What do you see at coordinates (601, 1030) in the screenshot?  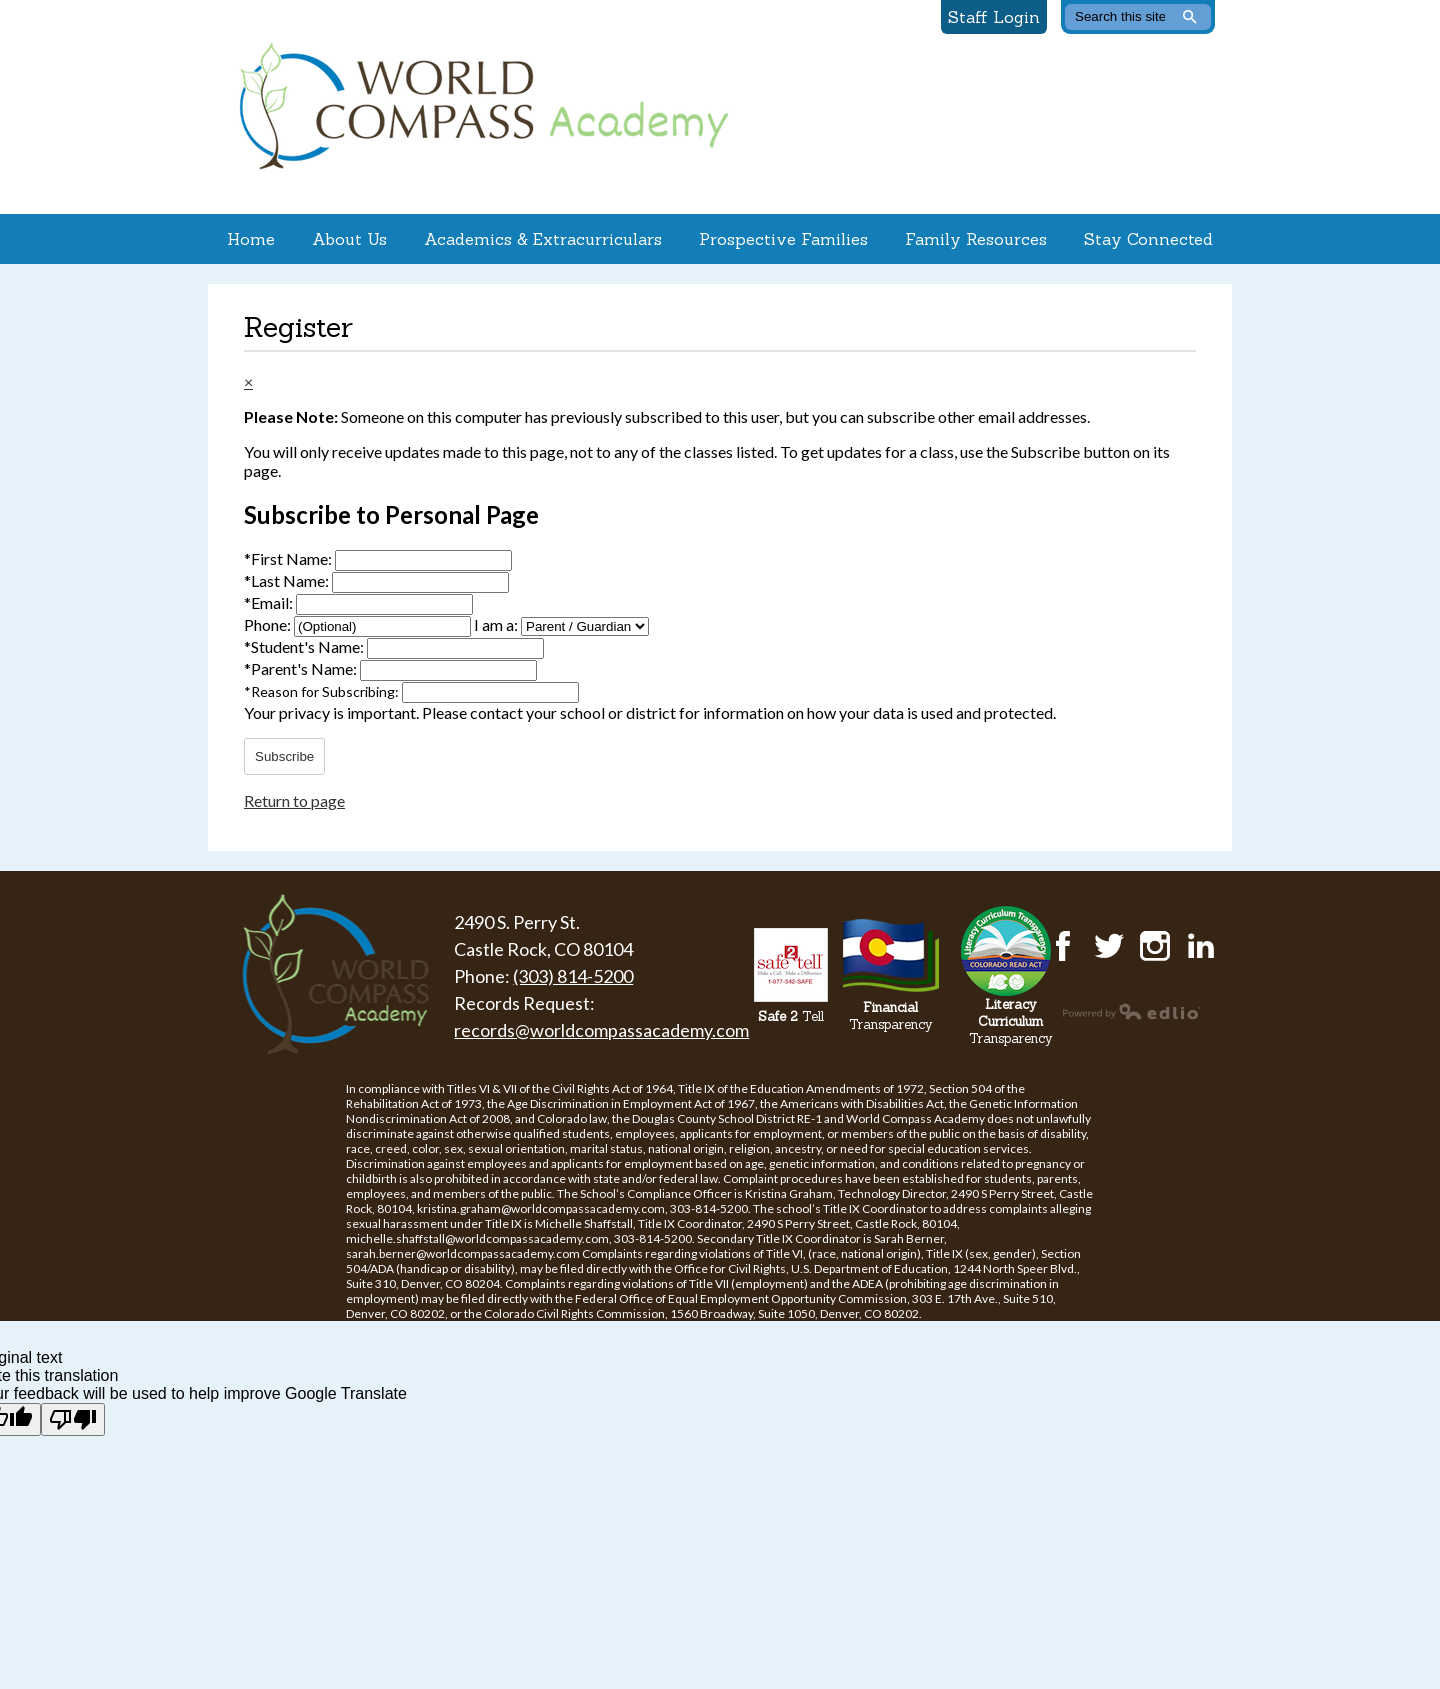 I see `records@worldcompassacademy.com` at bounding box center [601, 1030].